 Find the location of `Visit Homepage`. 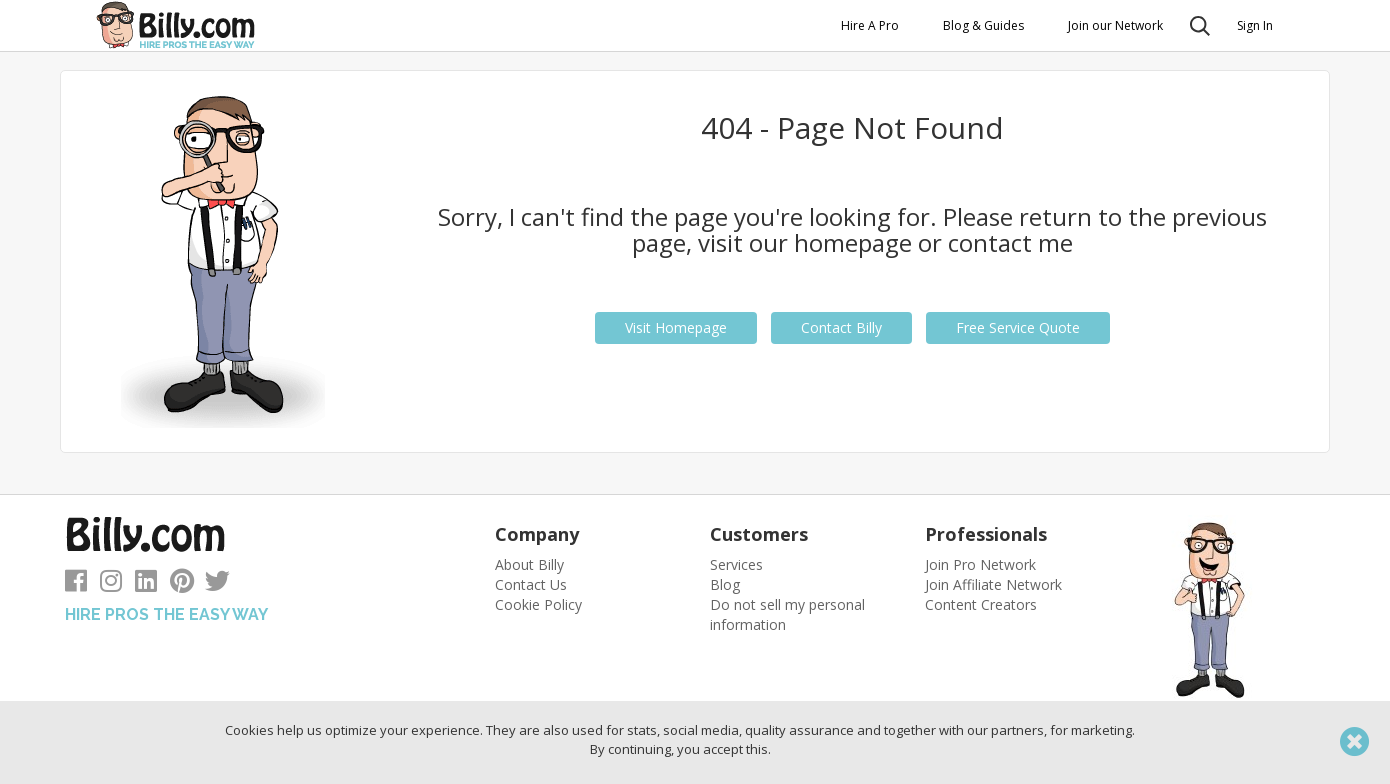

Visit Homepage is located at coordinates (676, 327).